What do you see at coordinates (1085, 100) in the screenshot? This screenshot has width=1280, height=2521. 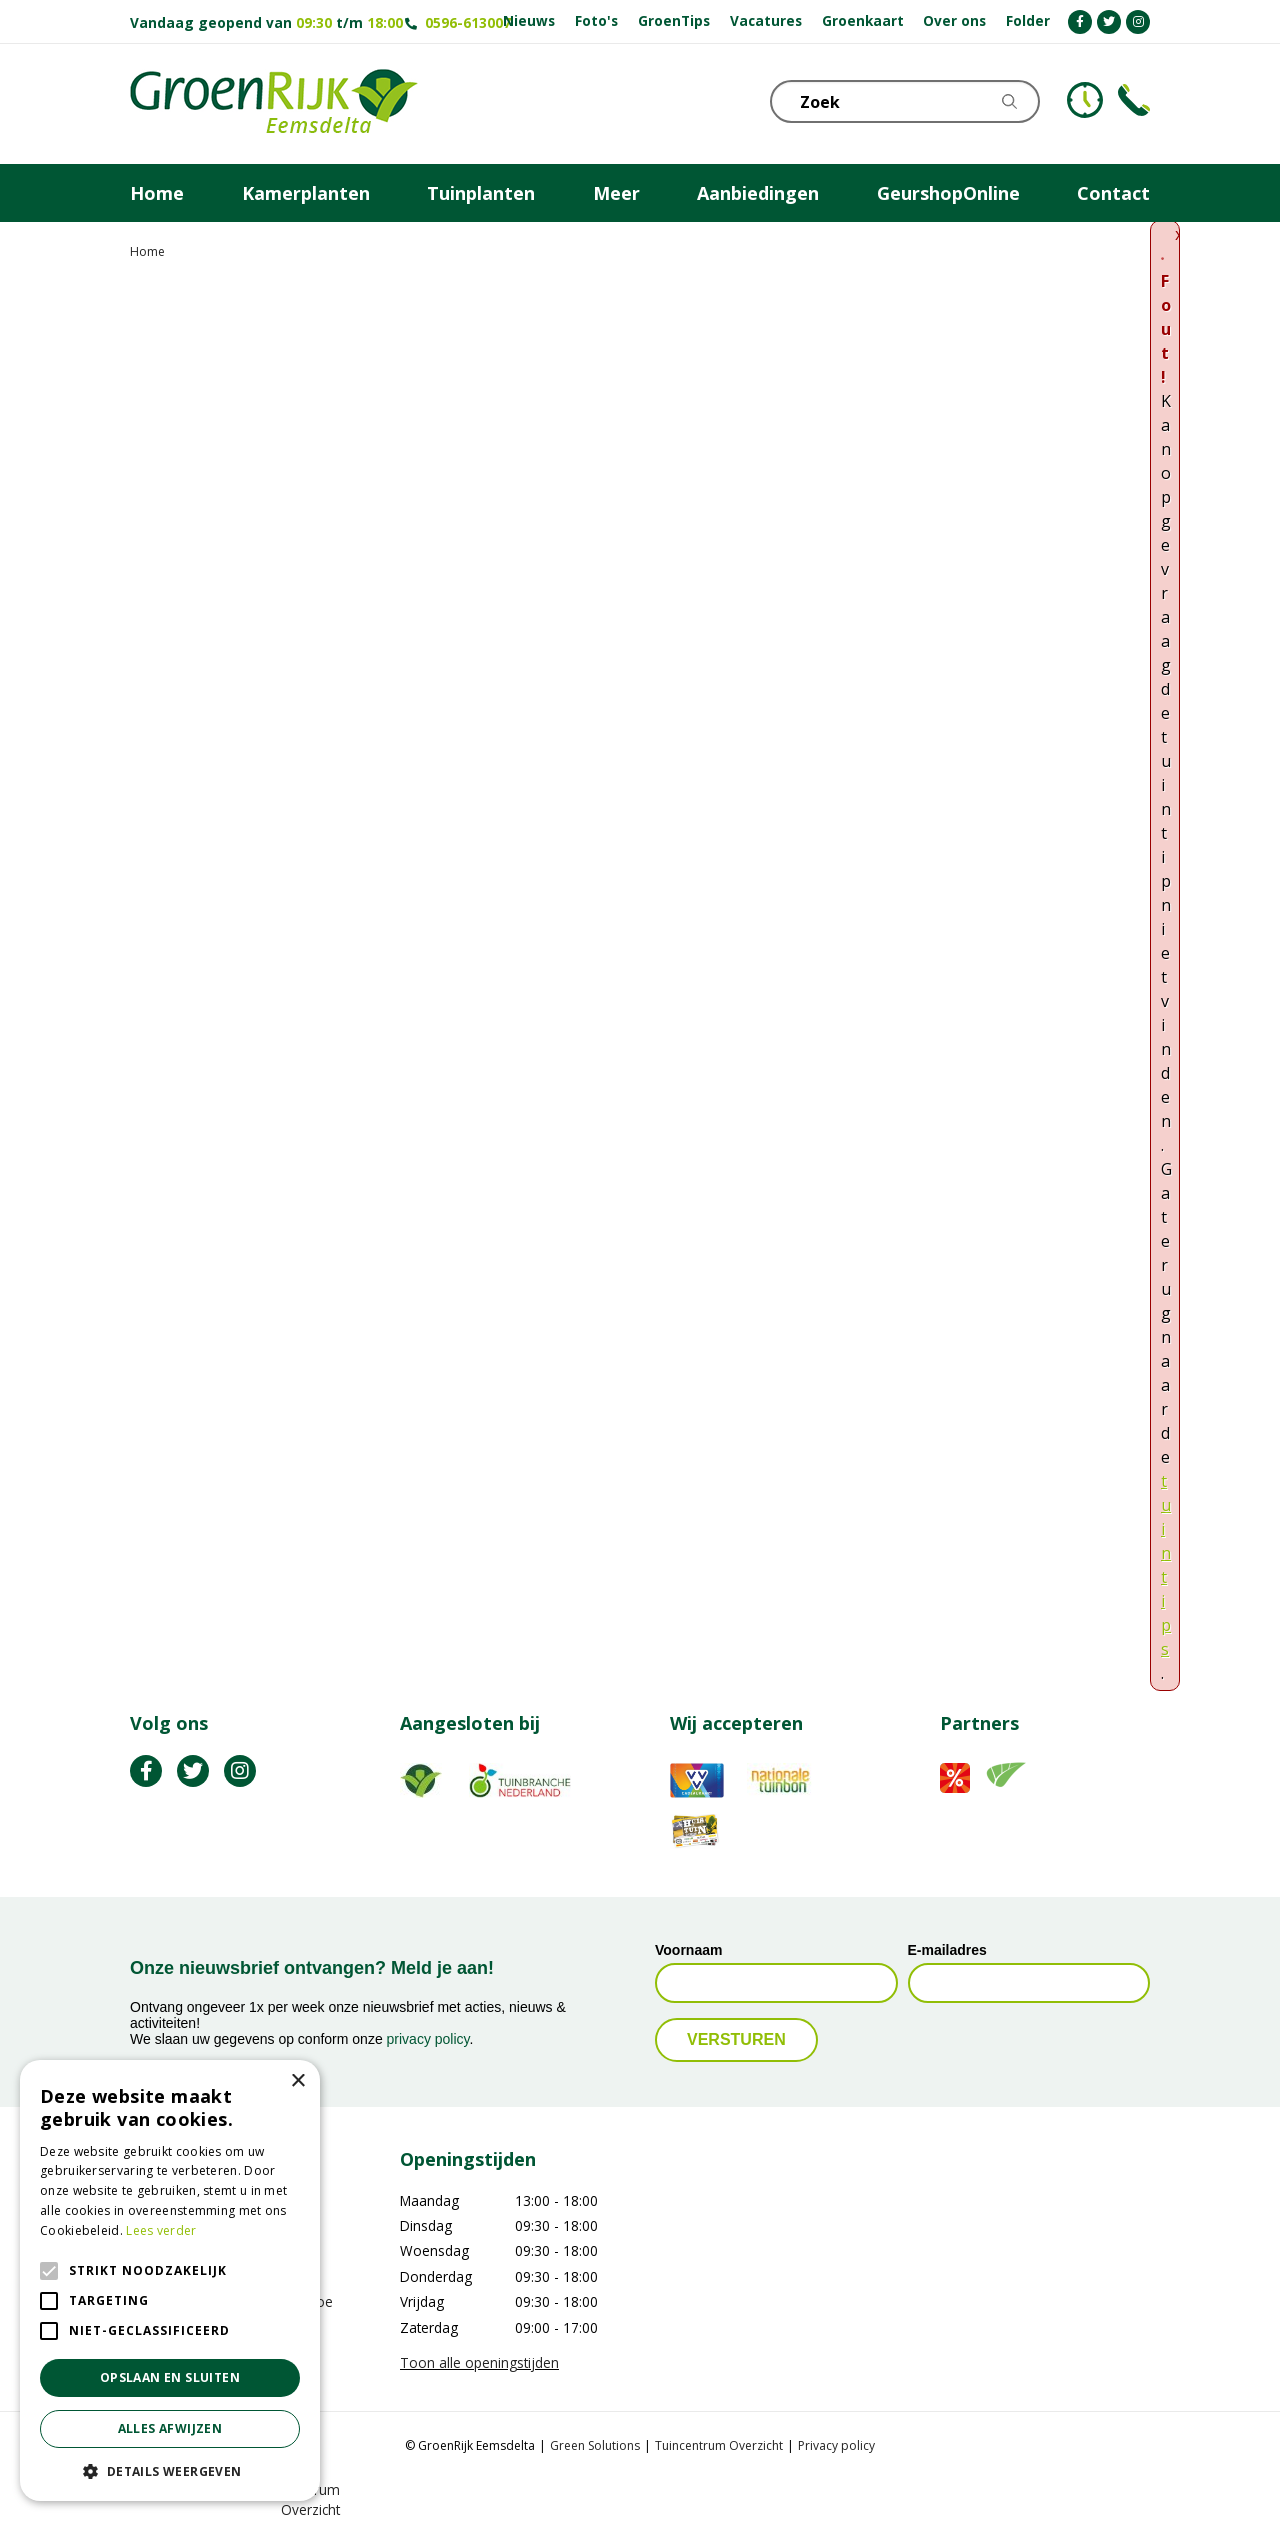 I see `KLOKJE` at bounding box center [1085, 100].